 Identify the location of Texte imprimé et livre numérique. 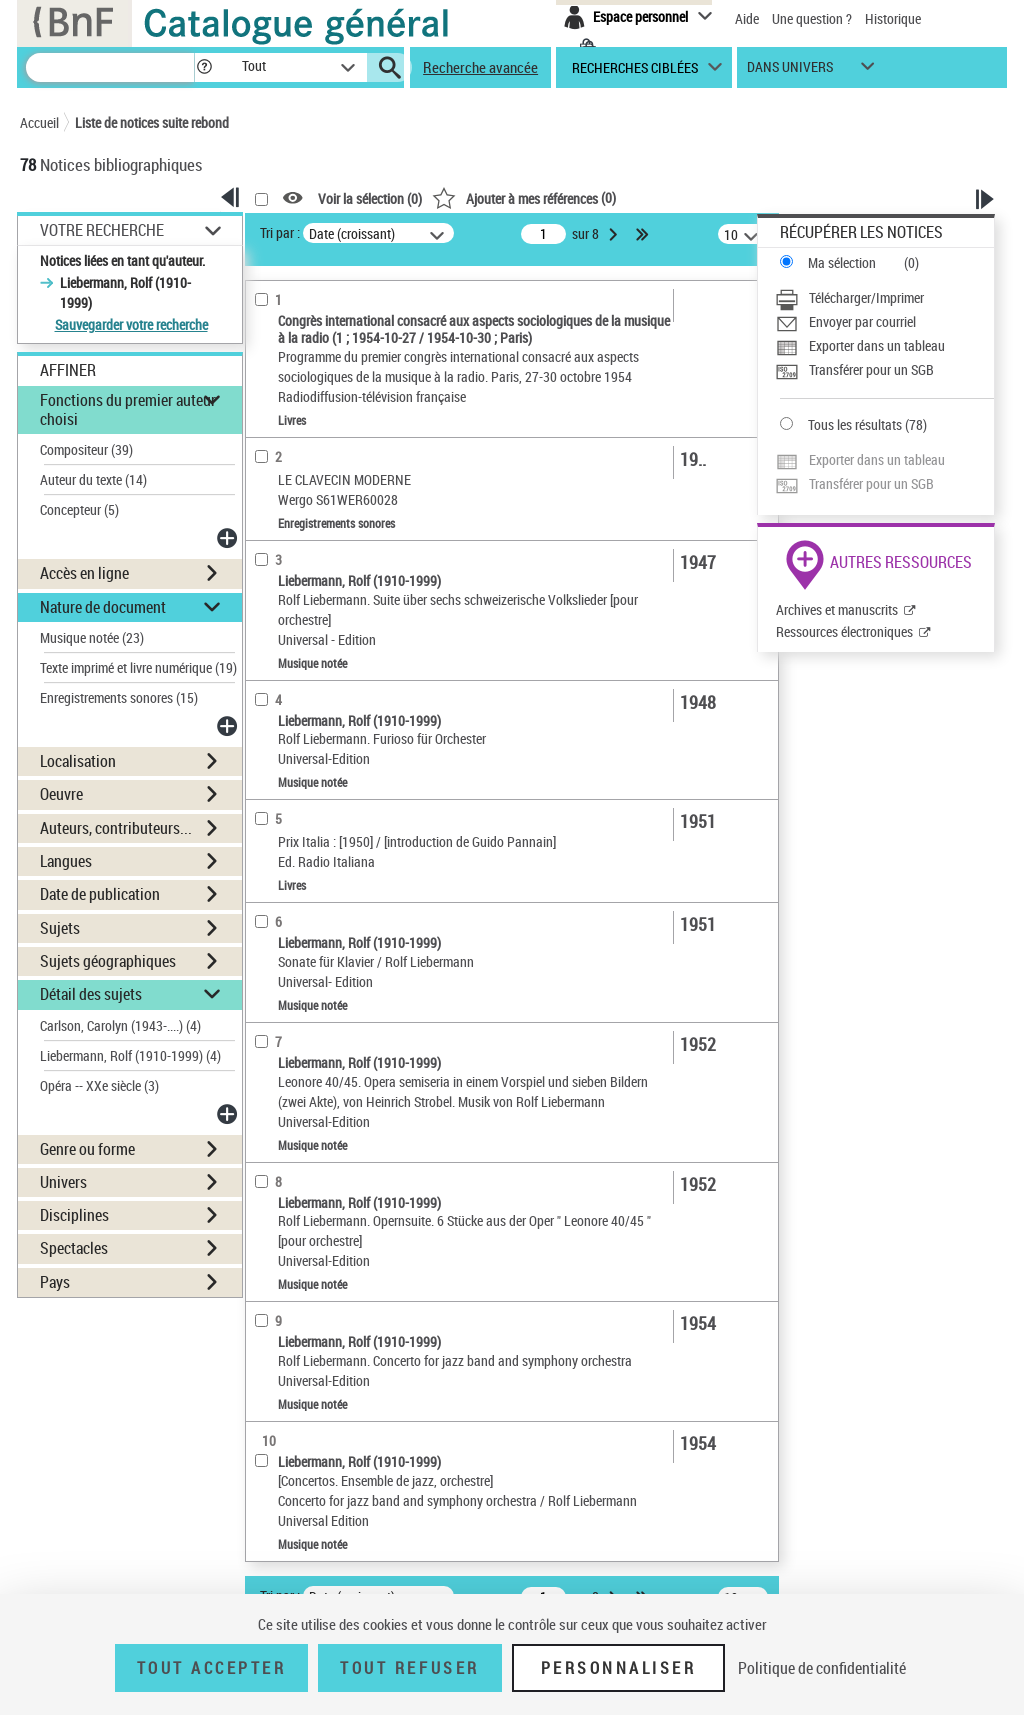
(138, 667).